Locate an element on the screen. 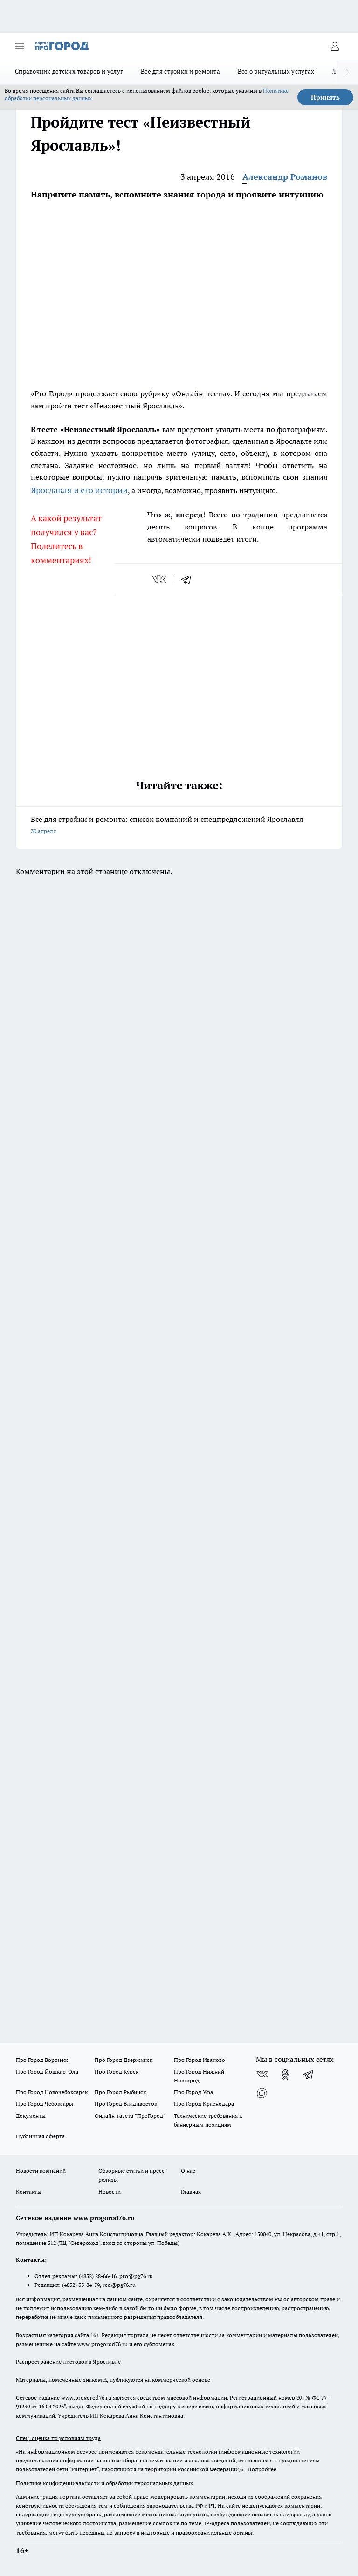 The width and height of the screenshot is (358, 2576). Ярославля и его истории is located at coordinates (79, 490).